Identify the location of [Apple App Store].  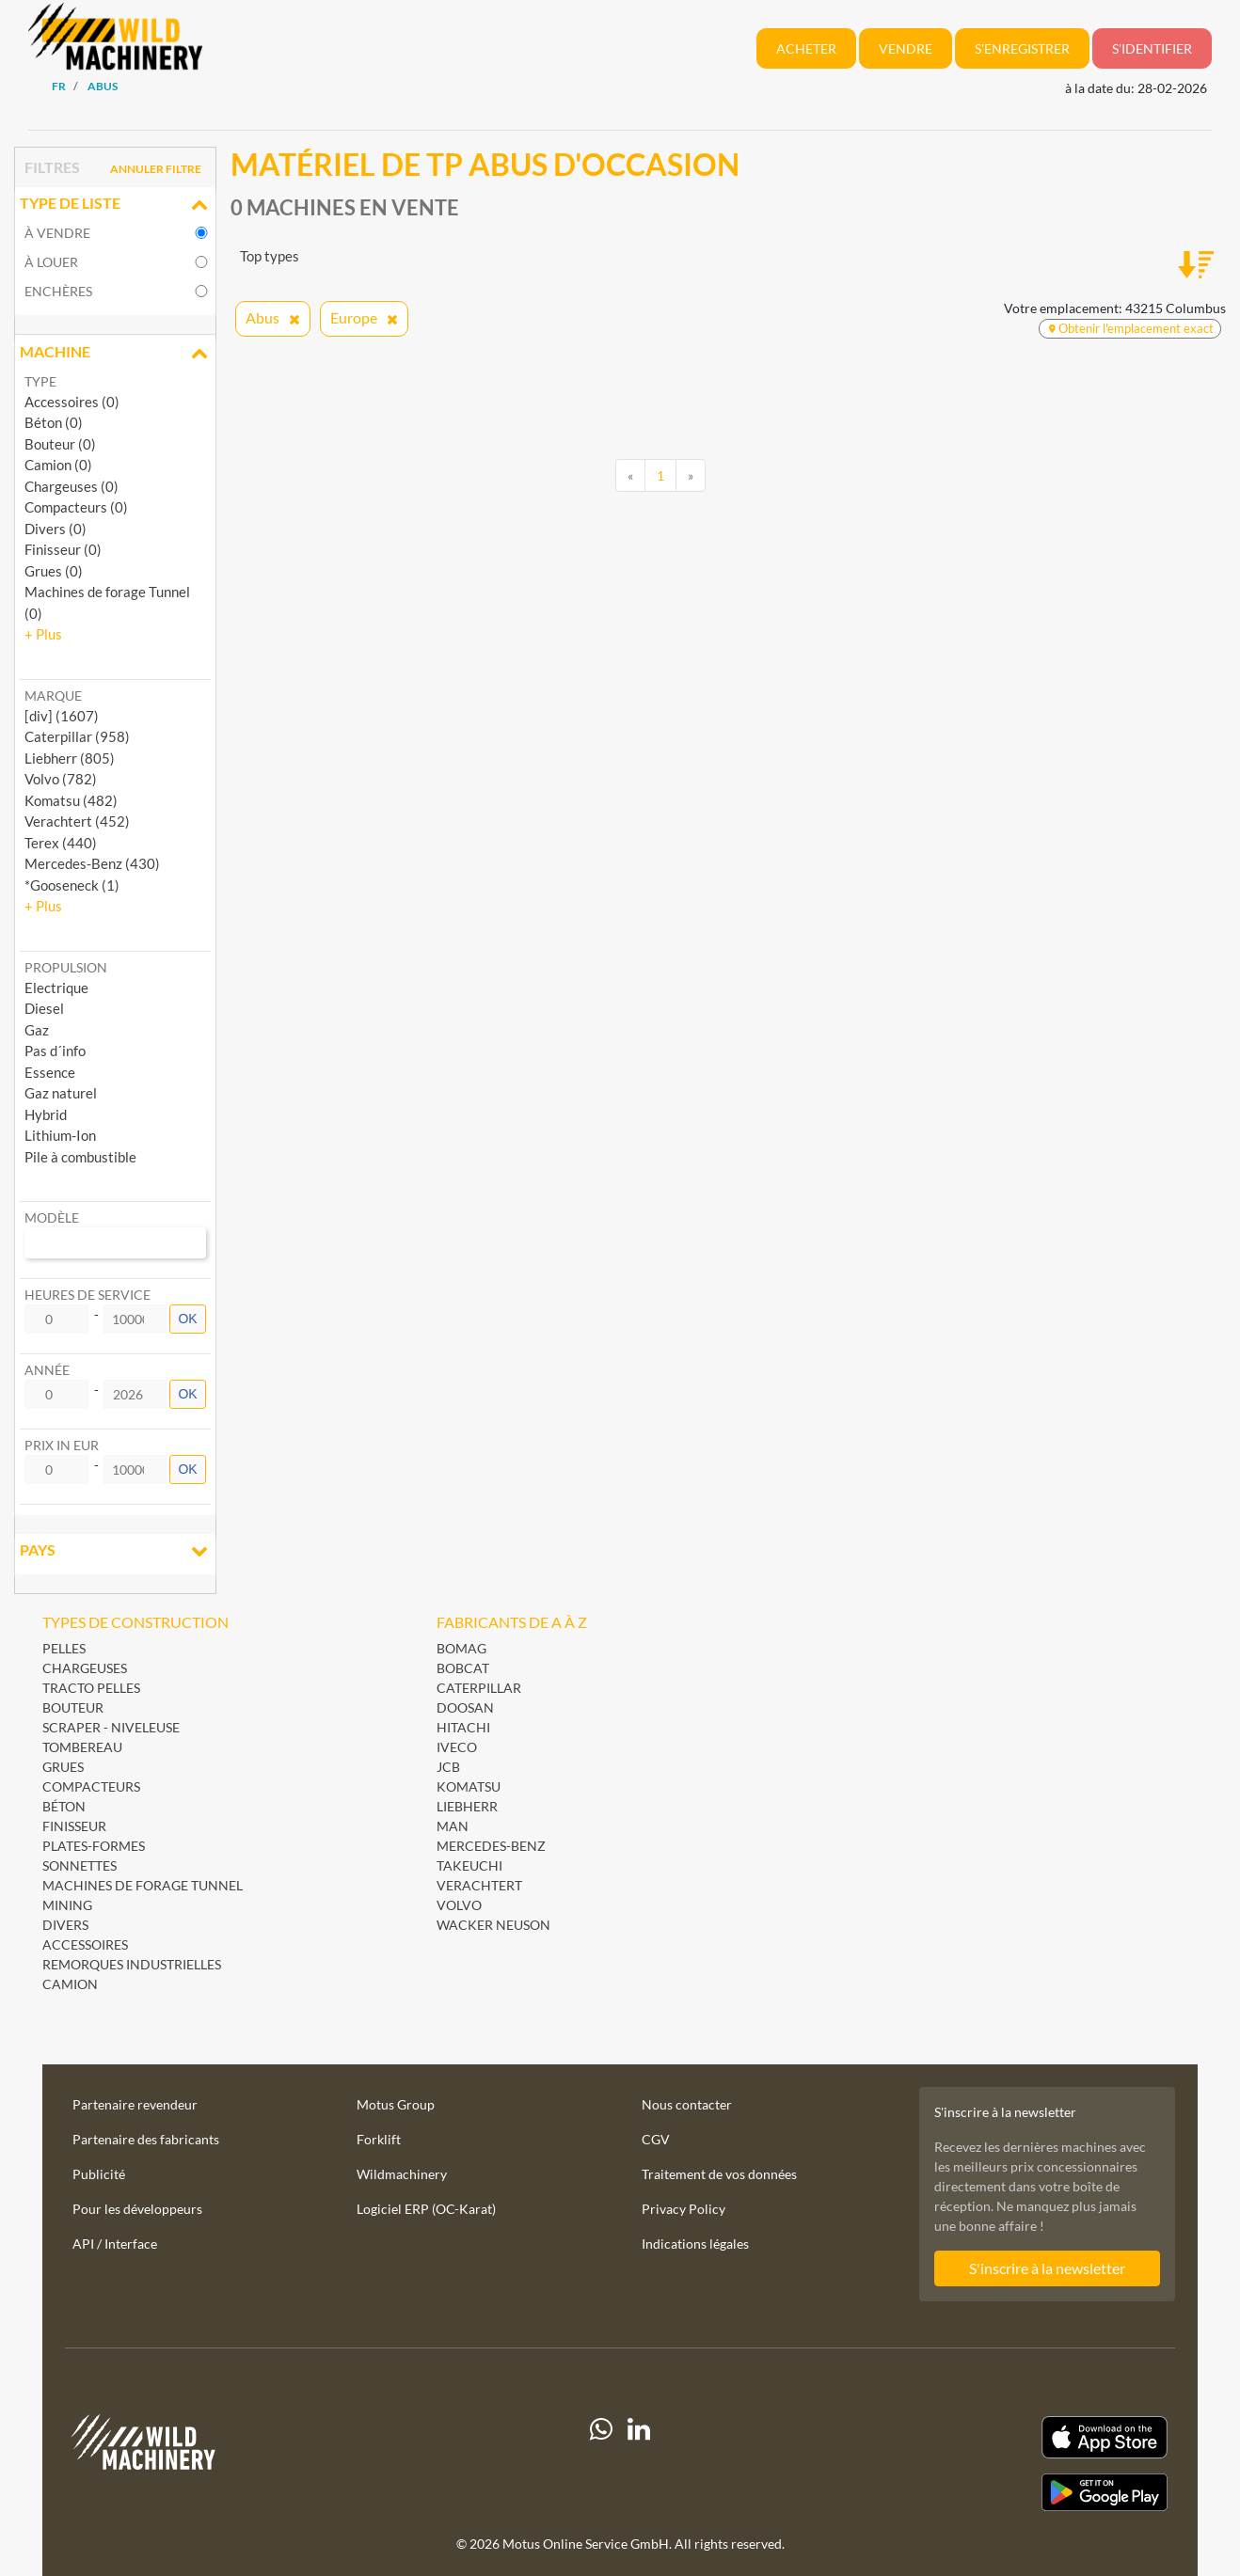
(999, 2437).